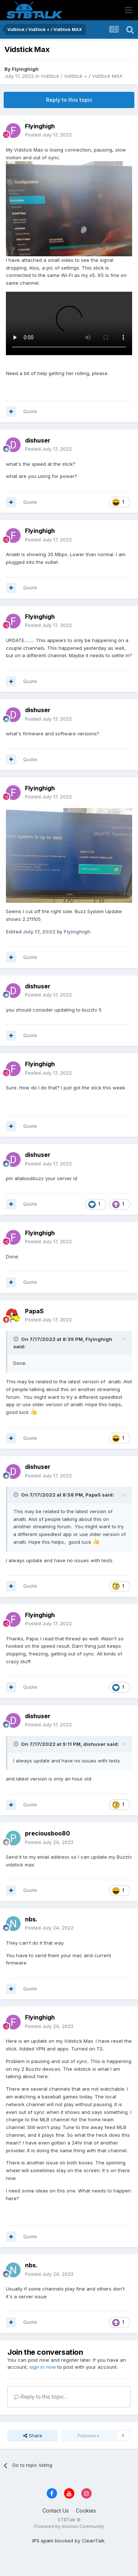 This screenshot has height=2576, width=138. I want to click on Reply to this topic, so click(69, 100).